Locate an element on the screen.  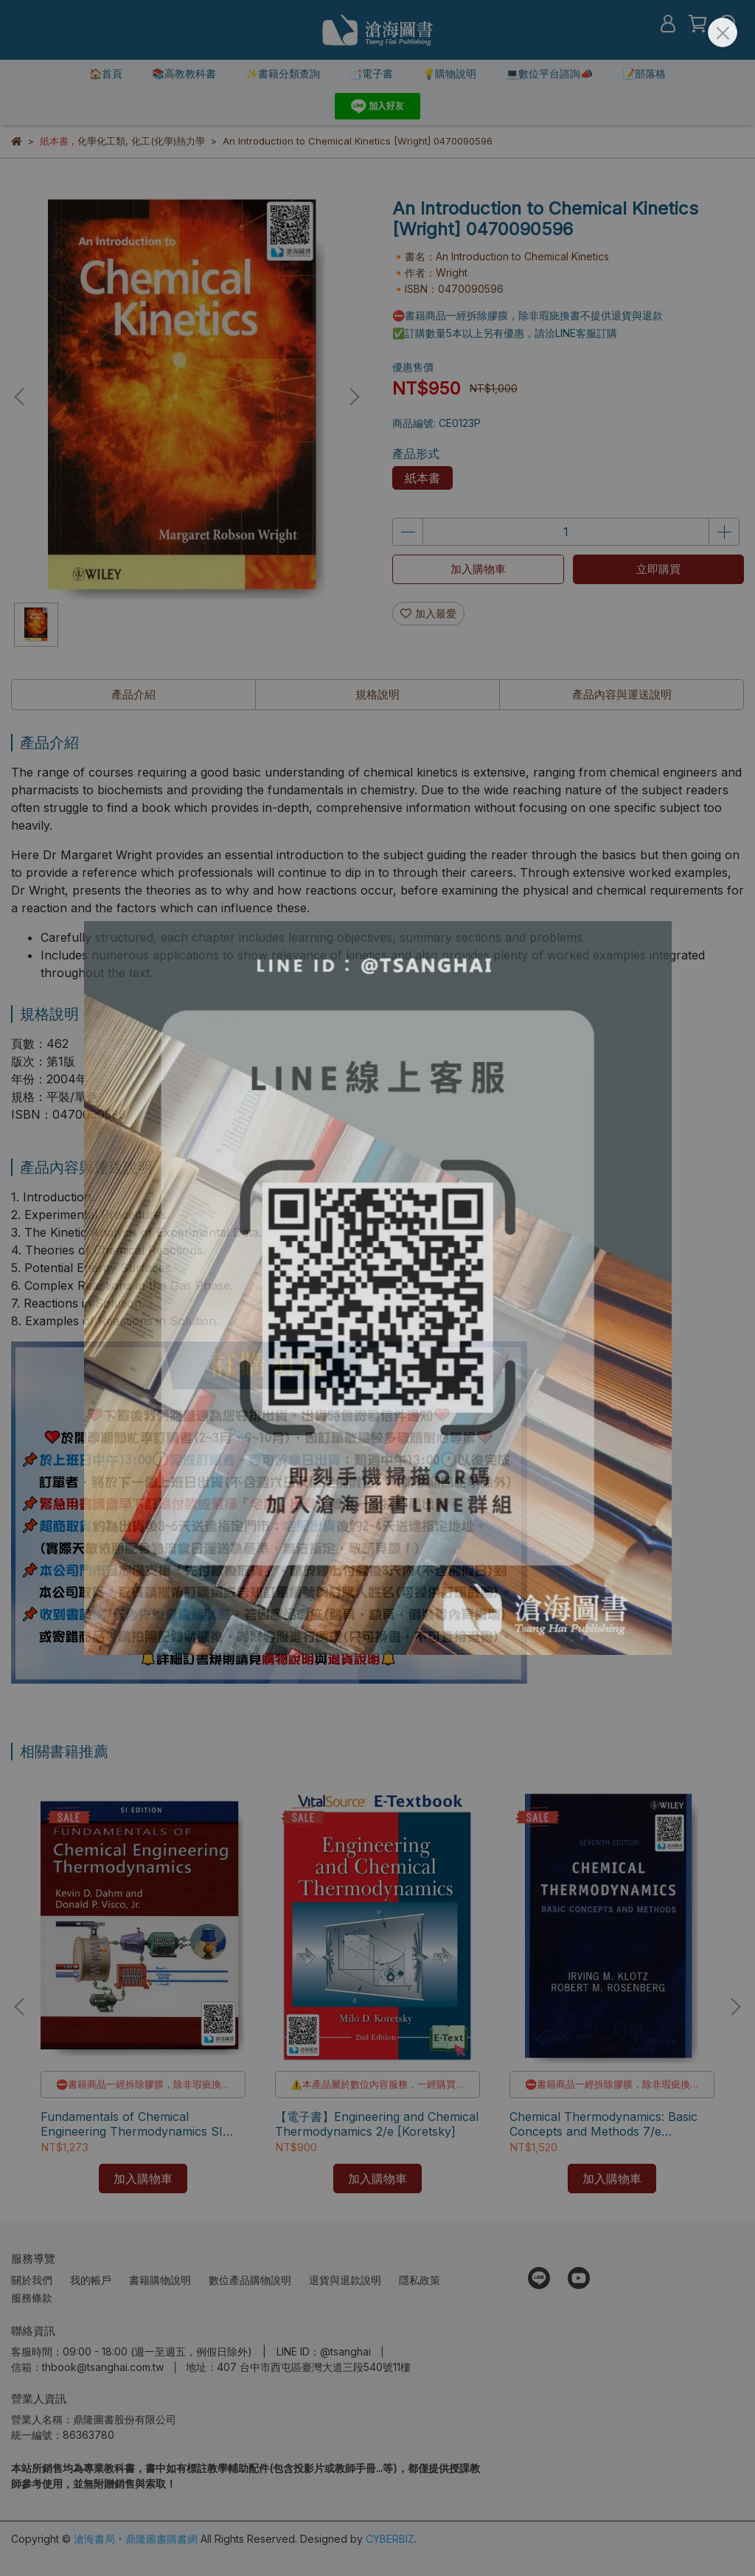
💻數位平台諮詢📣 is located at coordinates (549, 73).